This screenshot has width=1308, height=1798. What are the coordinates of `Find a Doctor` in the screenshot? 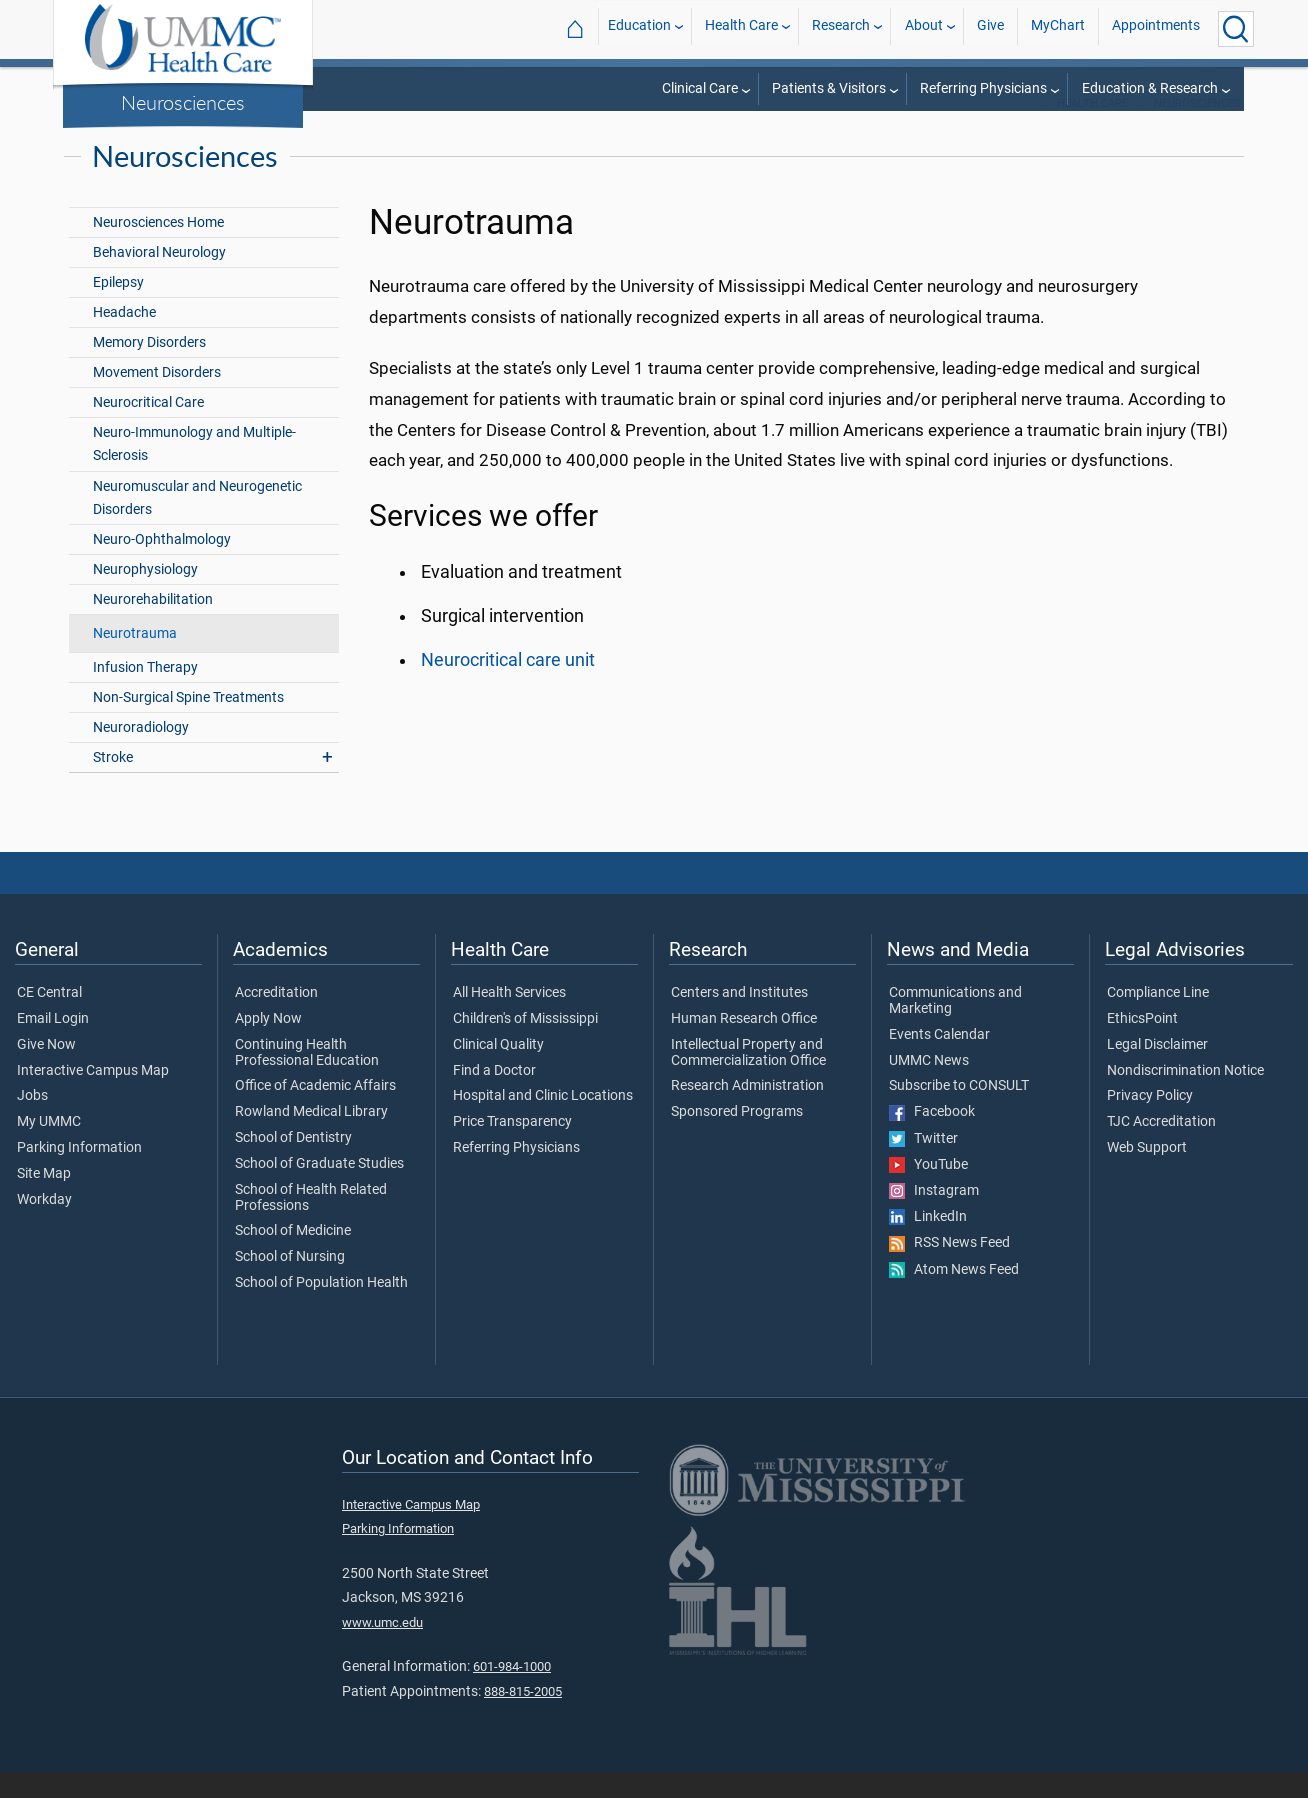 It's located at (494, 1097).